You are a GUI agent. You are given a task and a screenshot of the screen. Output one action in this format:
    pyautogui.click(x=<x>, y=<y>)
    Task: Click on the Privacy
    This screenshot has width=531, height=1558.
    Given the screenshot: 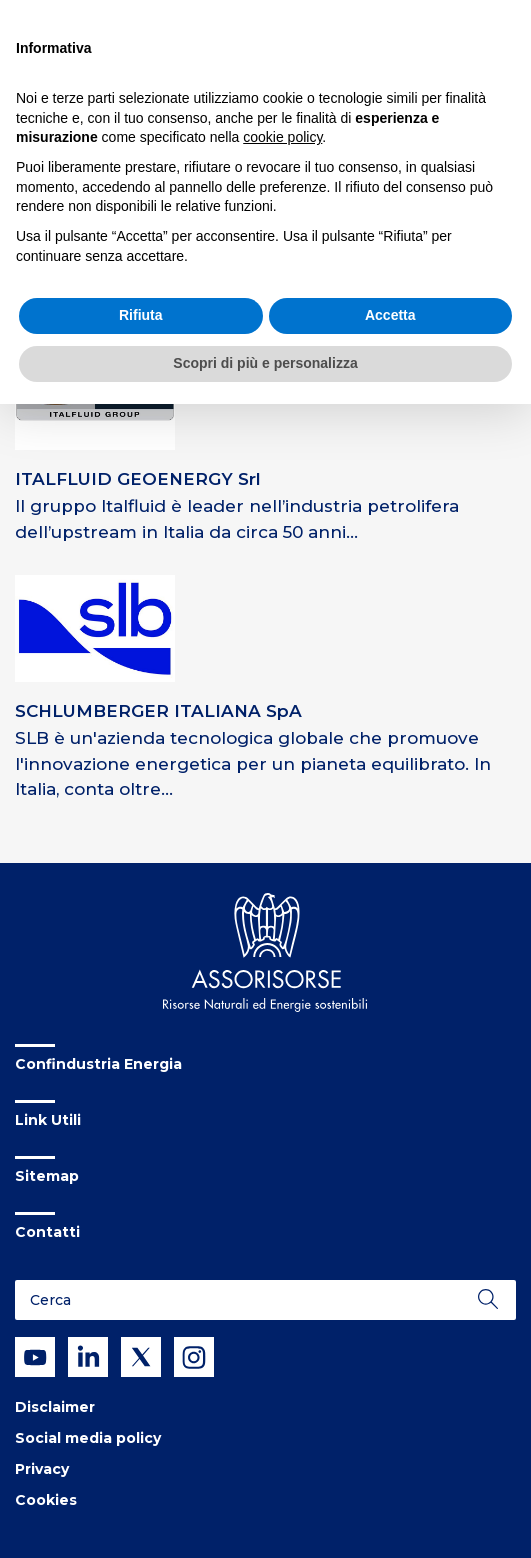 What is the action you would take?
    pyautogui.click(x=42, y=1469)
    